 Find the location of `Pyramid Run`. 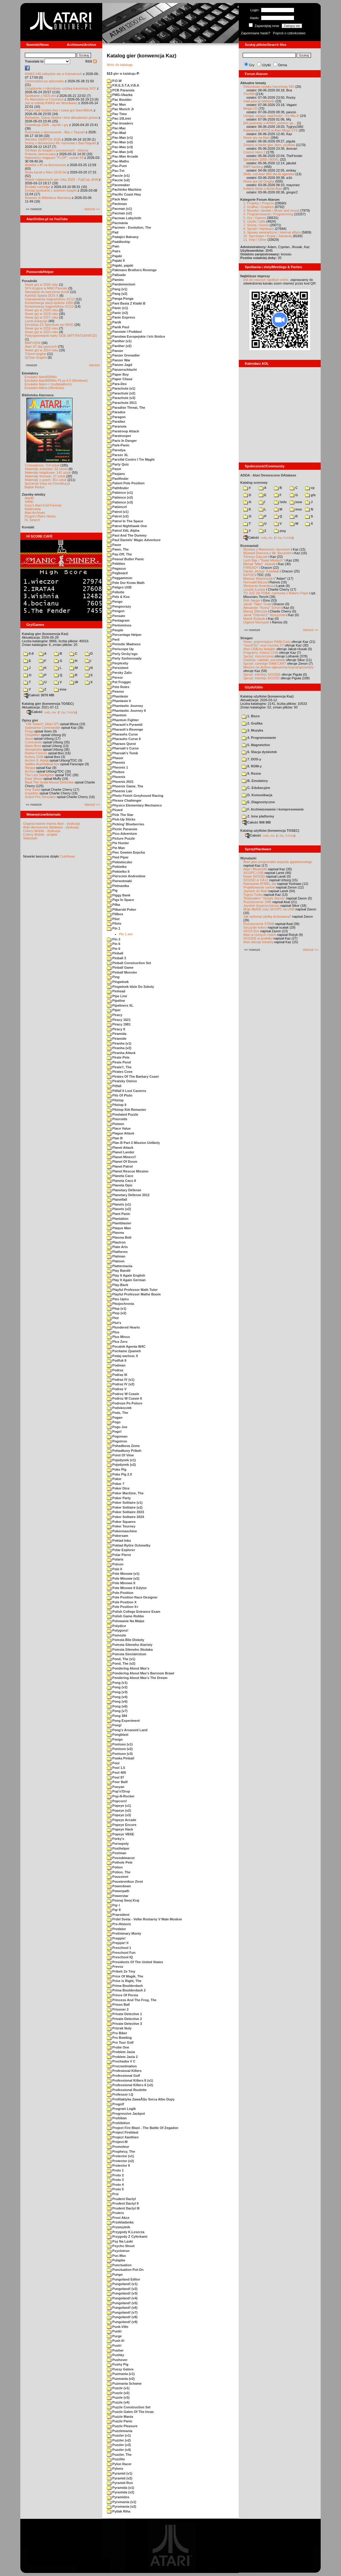

Pyramid Run is located at coordinates (120, 2483).